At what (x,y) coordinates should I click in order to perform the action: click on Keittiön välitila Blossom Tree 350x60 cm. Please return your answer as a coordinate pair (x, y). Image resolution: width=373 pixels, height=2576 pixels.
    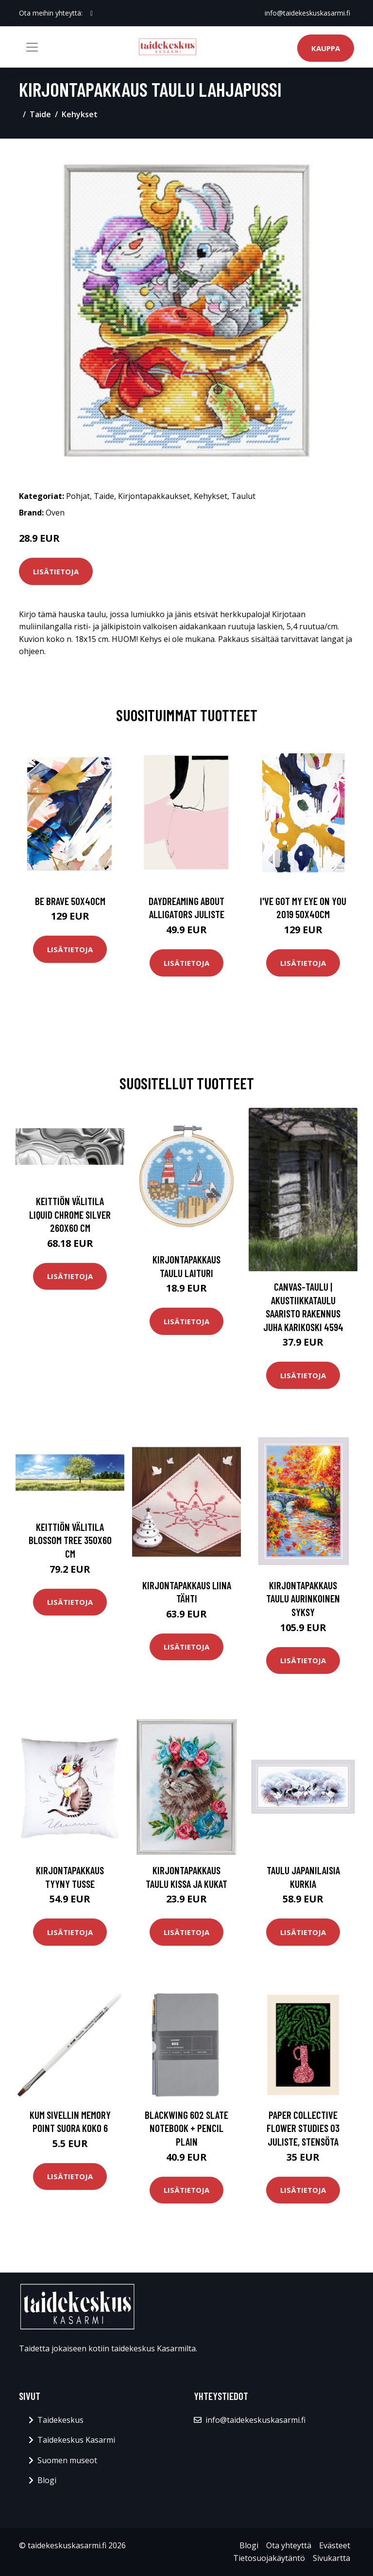
    Looking at the image, I should click on (70, 1540).